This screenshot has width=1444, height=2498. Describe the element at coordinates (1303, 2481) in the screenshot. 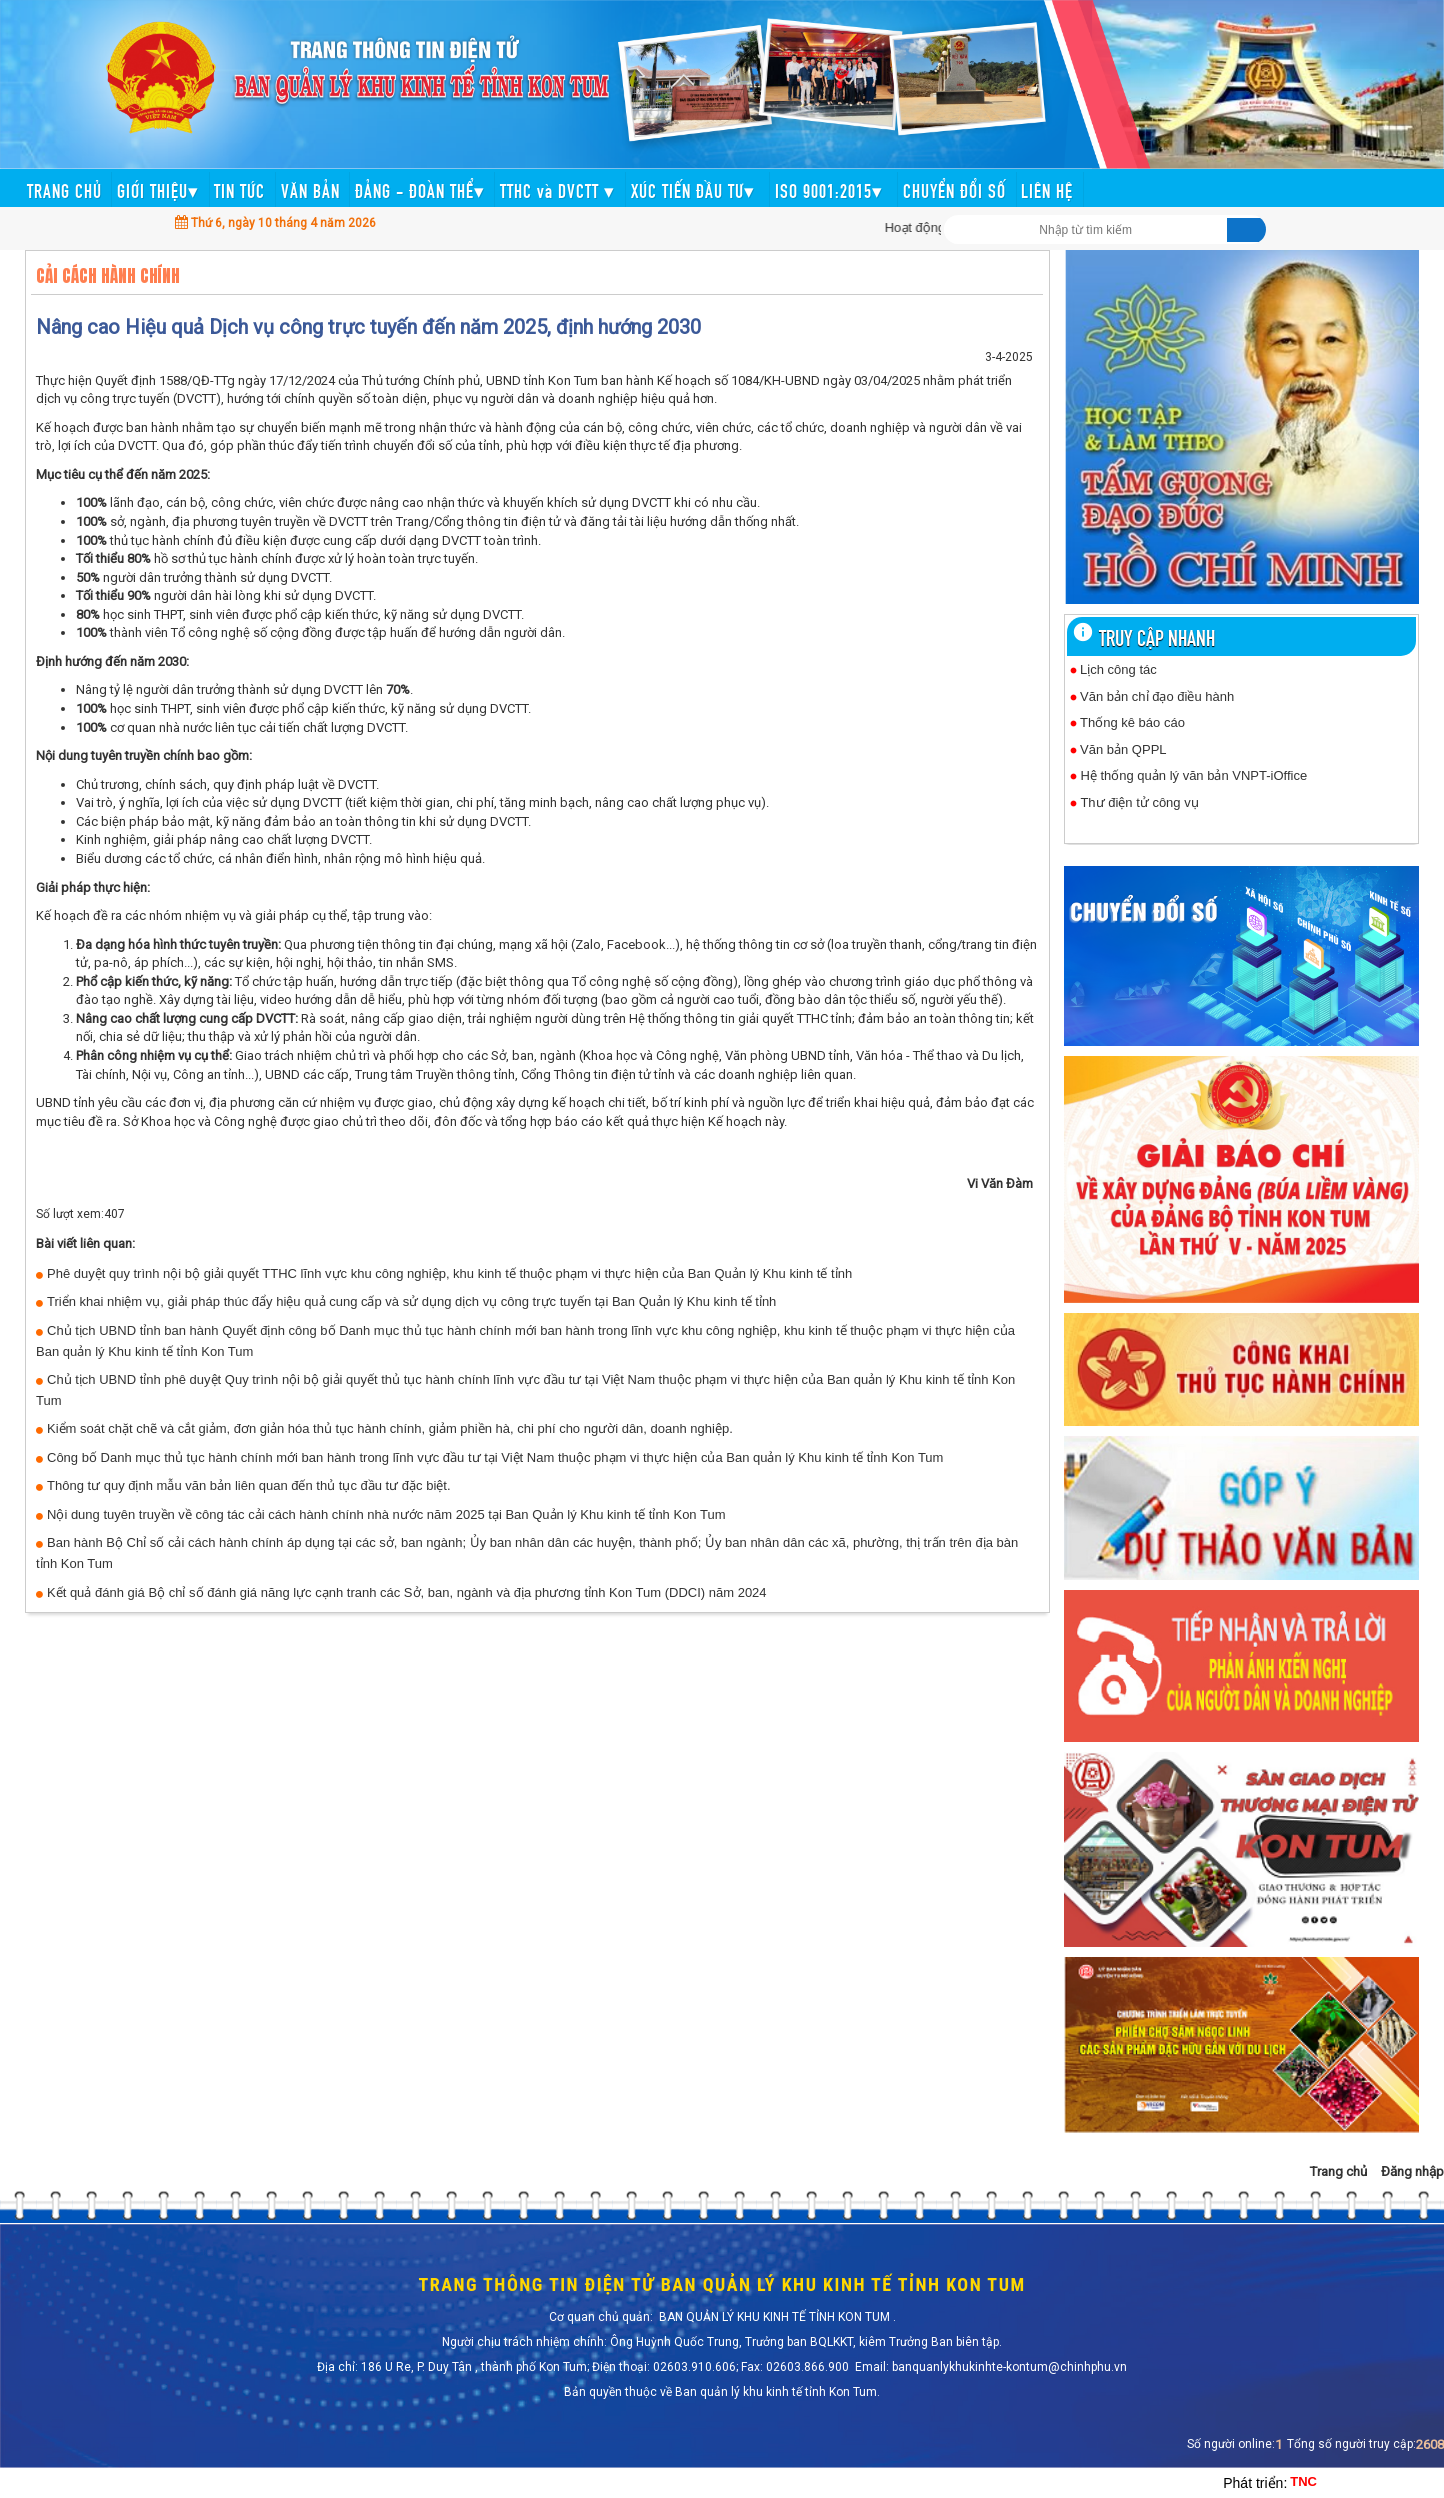

I see `TNC` at that location.